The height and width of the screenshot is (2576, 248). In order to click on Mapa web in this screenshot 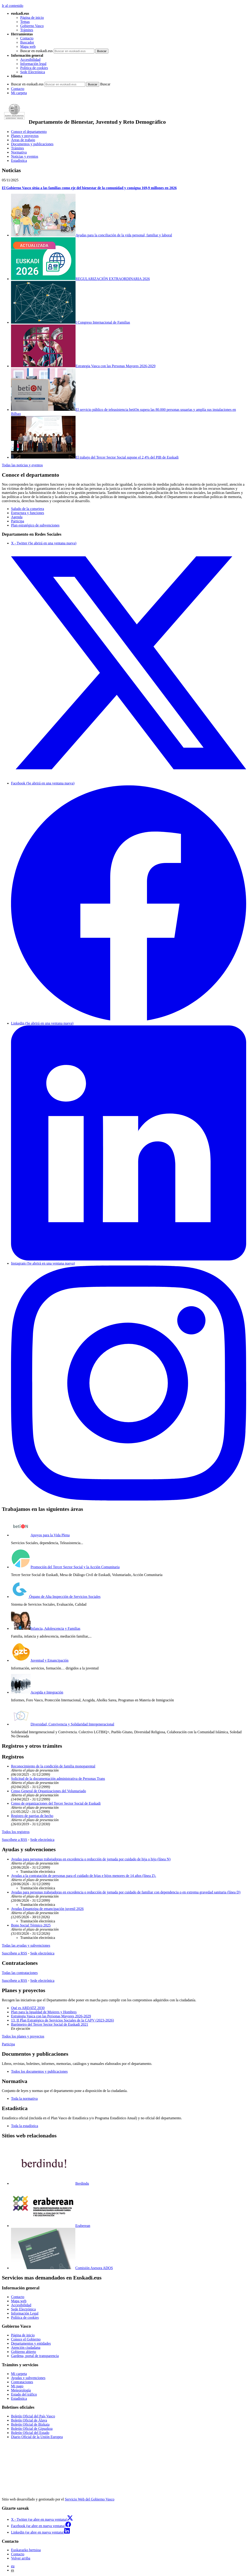, I will do `click(28, 46)`.